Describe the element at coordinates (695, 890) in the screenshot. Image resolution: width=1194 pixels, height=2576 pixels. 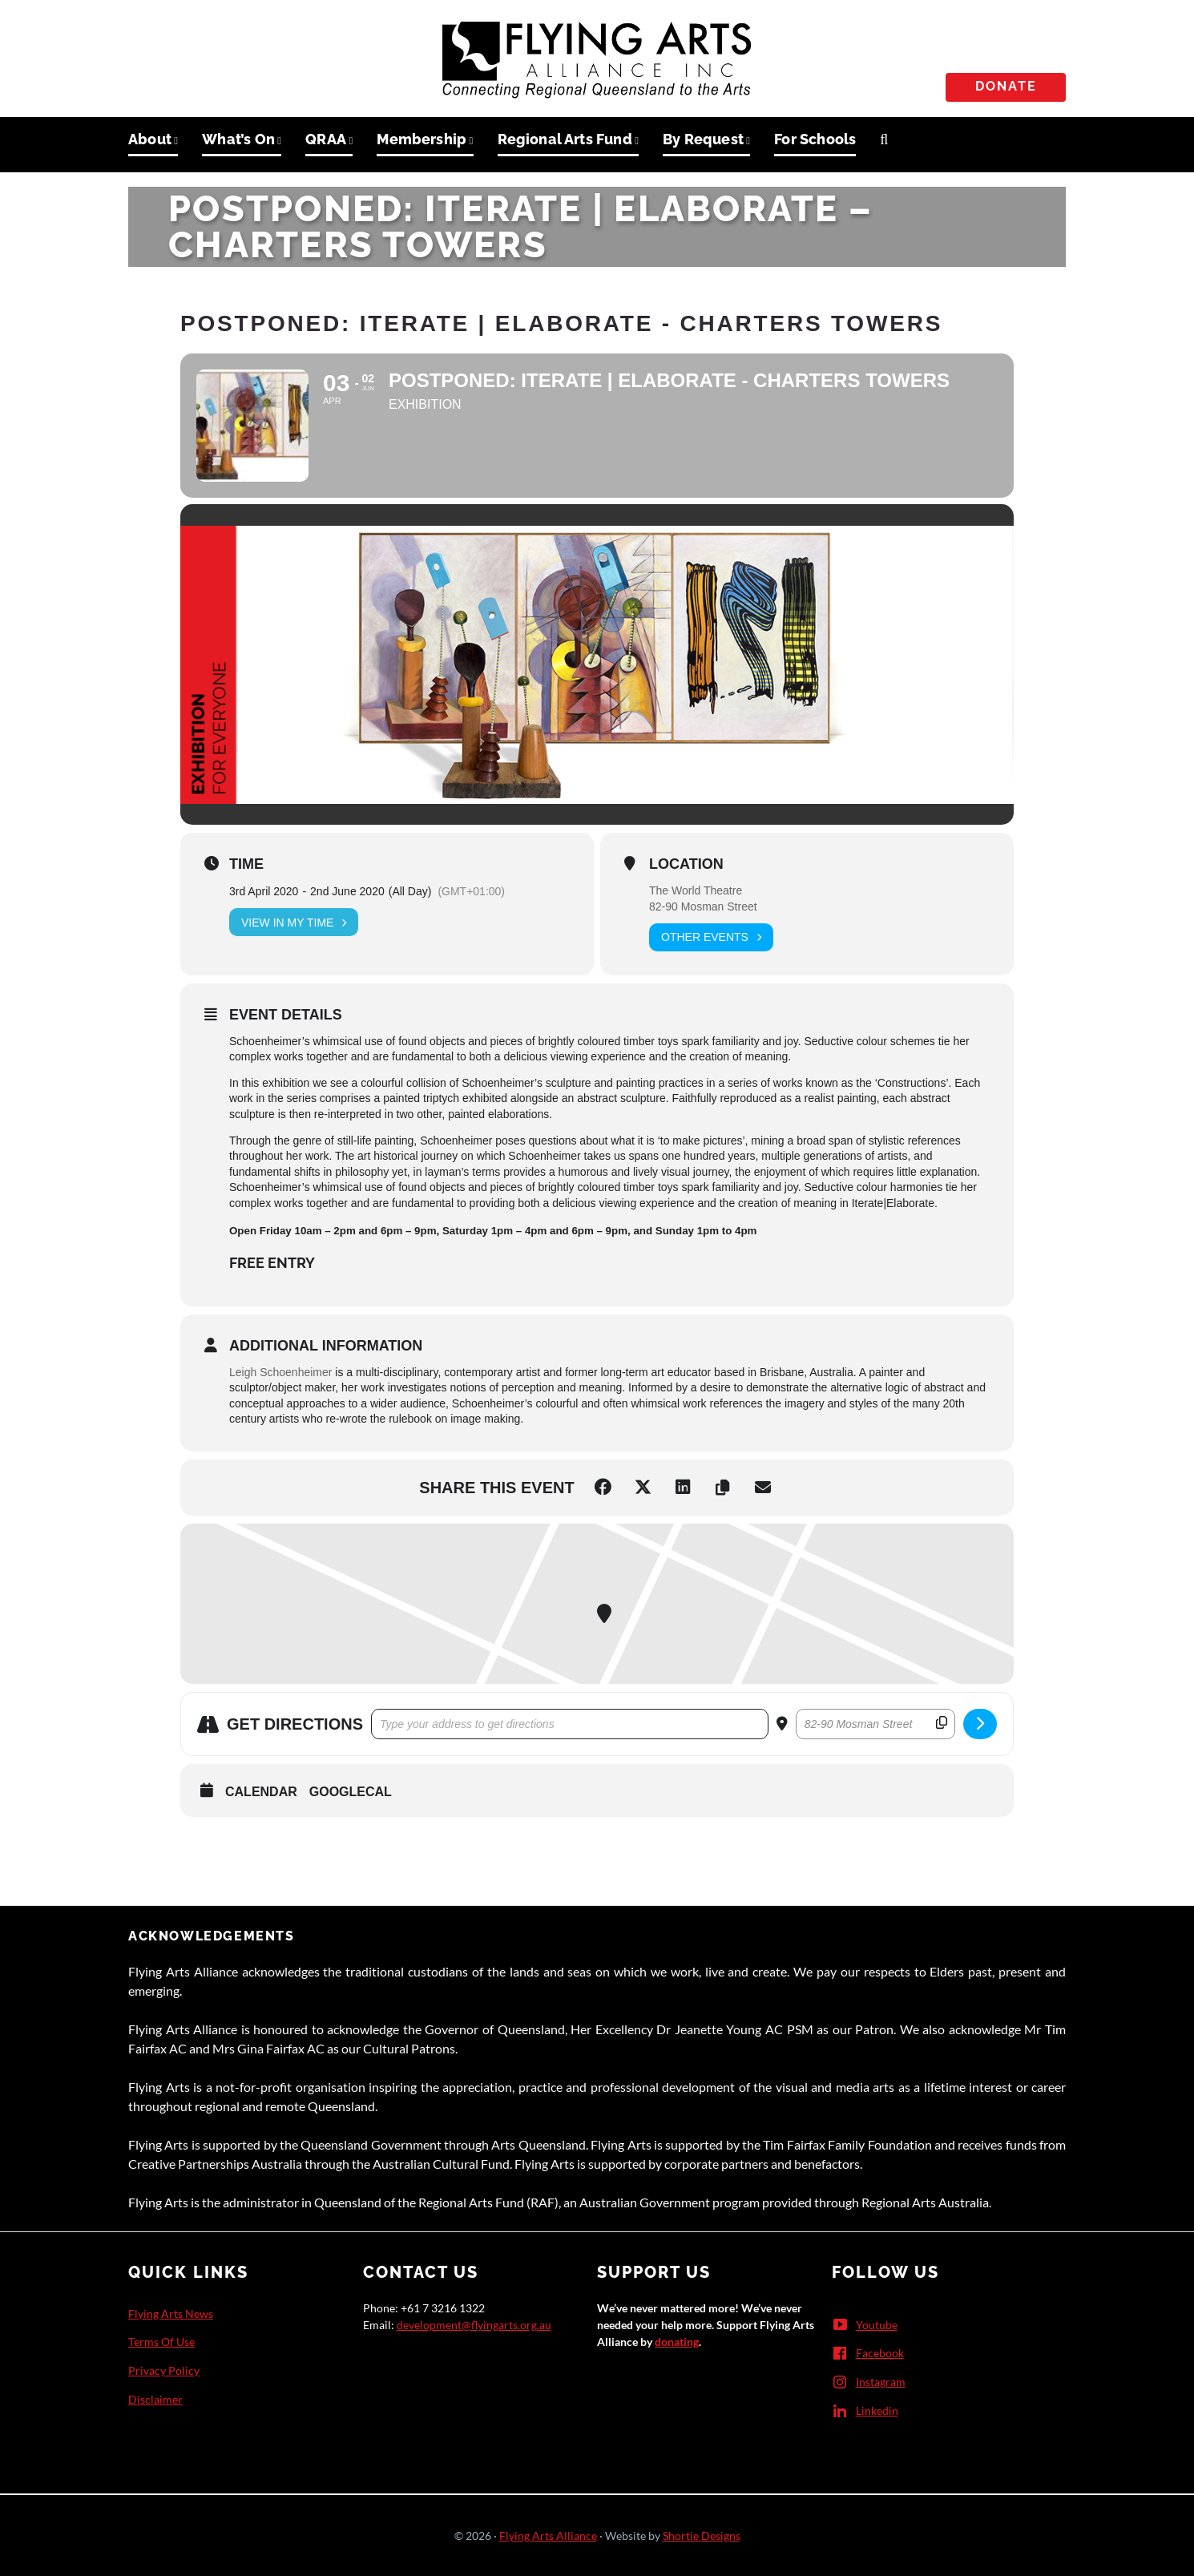
I see `The World Theatre` at that location.